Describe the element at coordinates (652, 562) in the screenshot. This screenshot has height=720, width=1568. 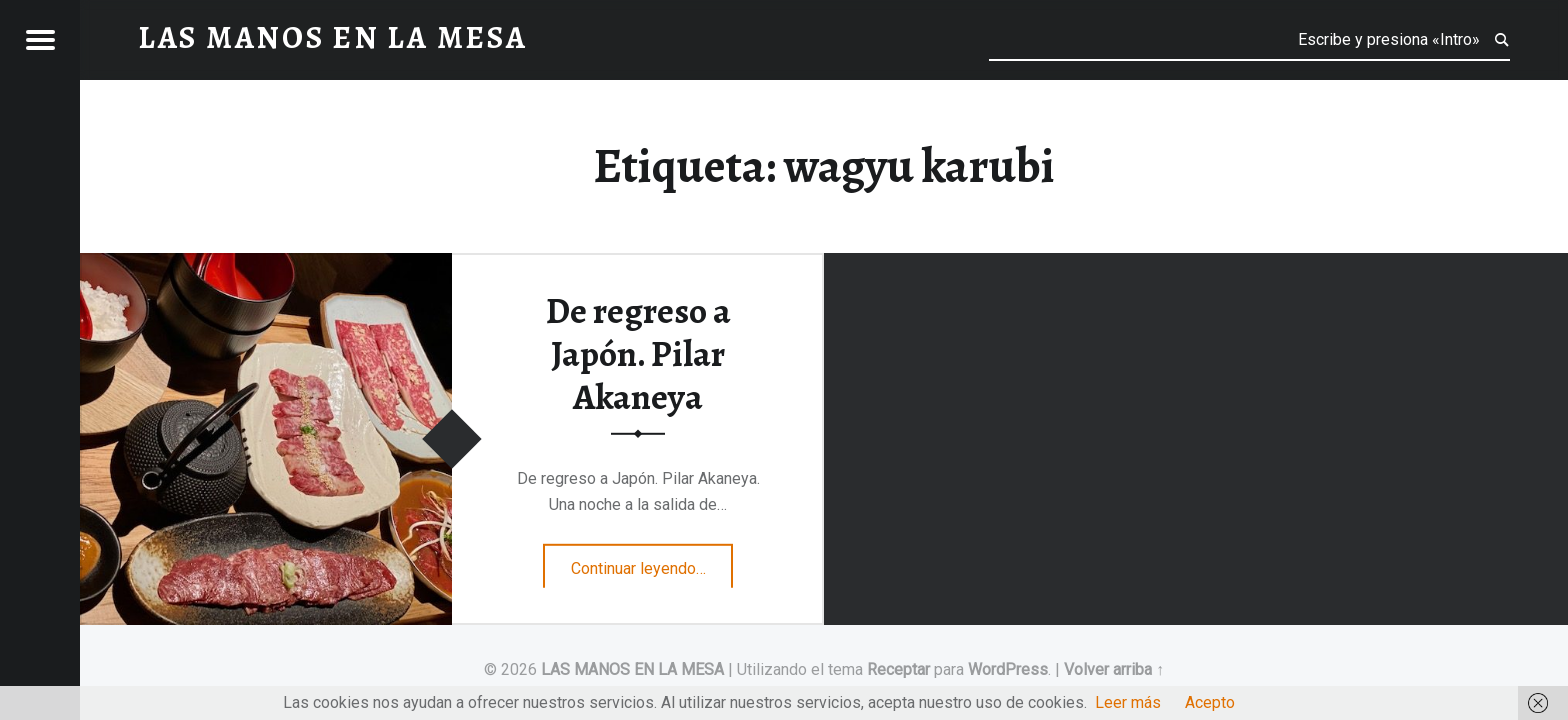
I see `Continuar leyendo…` at that location.